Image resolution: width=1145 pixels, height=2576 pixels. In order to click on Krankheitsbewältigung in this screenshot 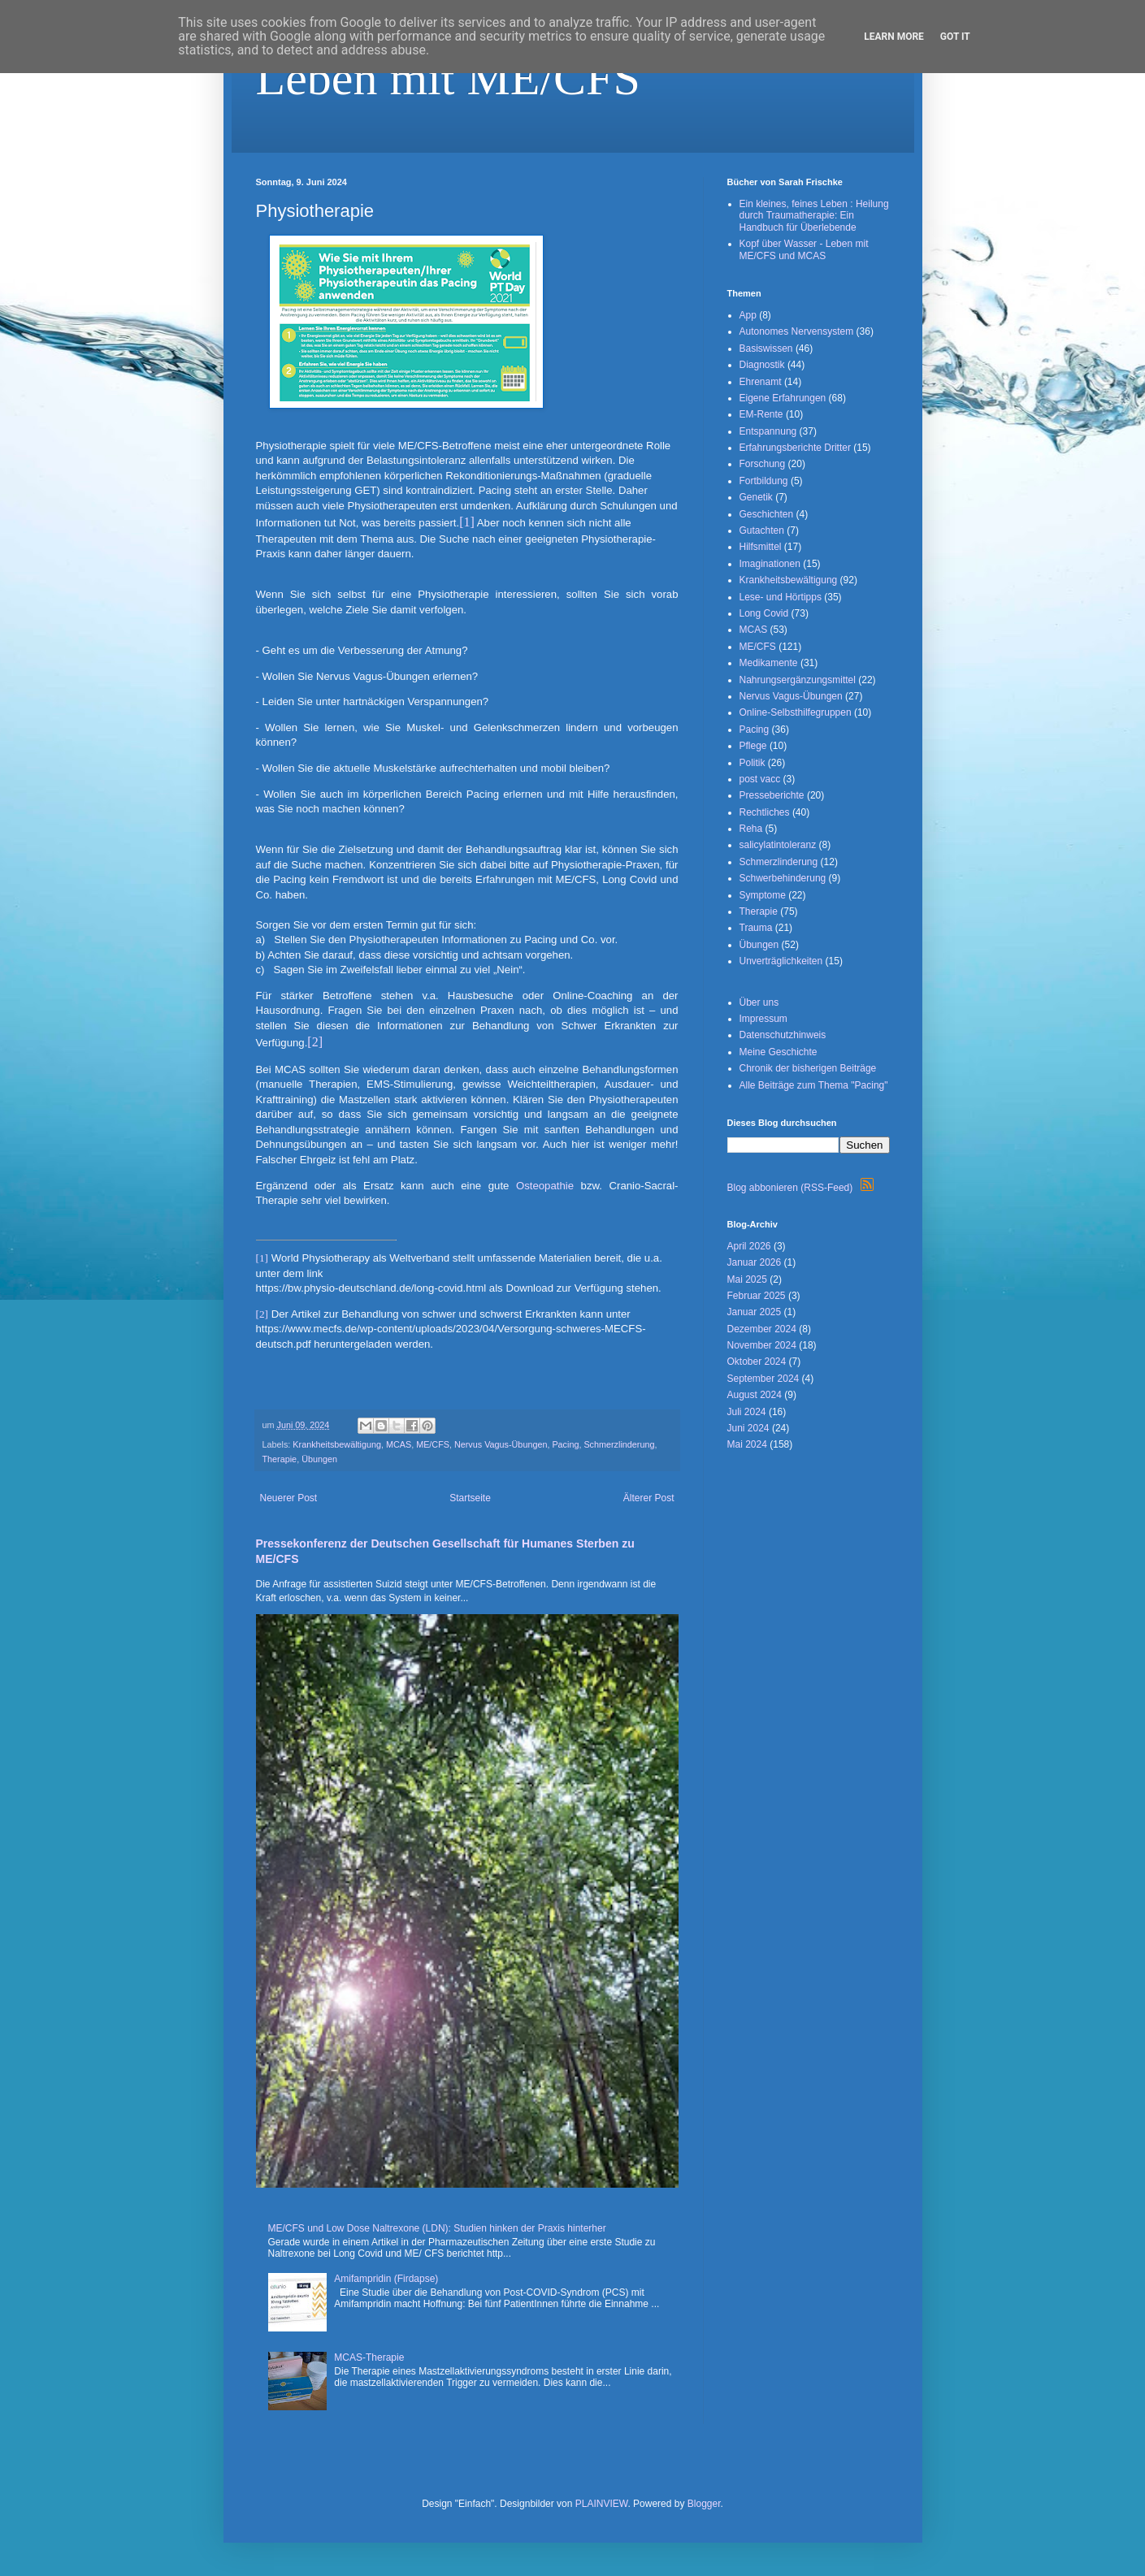, I will do `click(337, 1444)`.